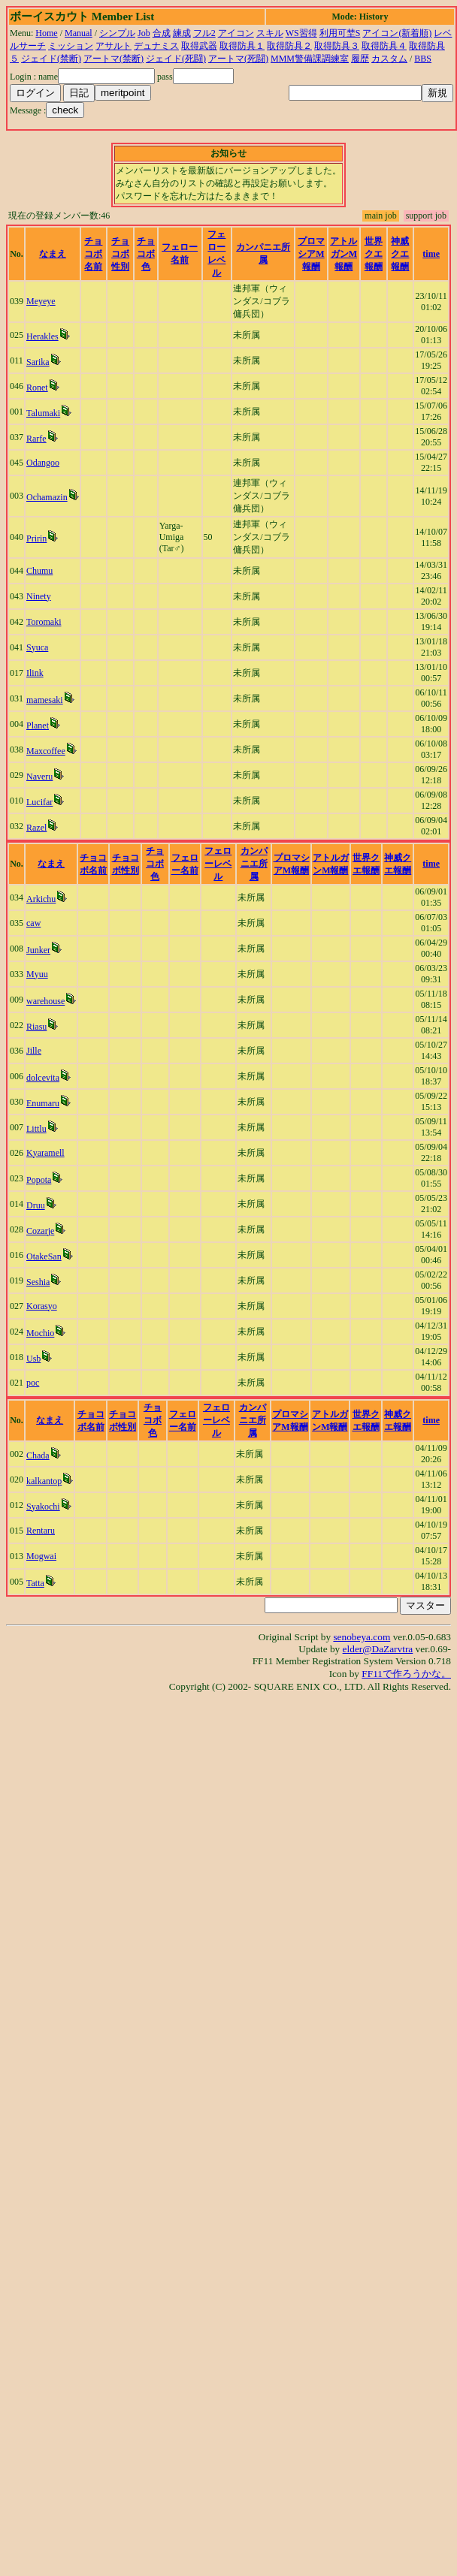  I want to click on Herakles, so click(42, 336).